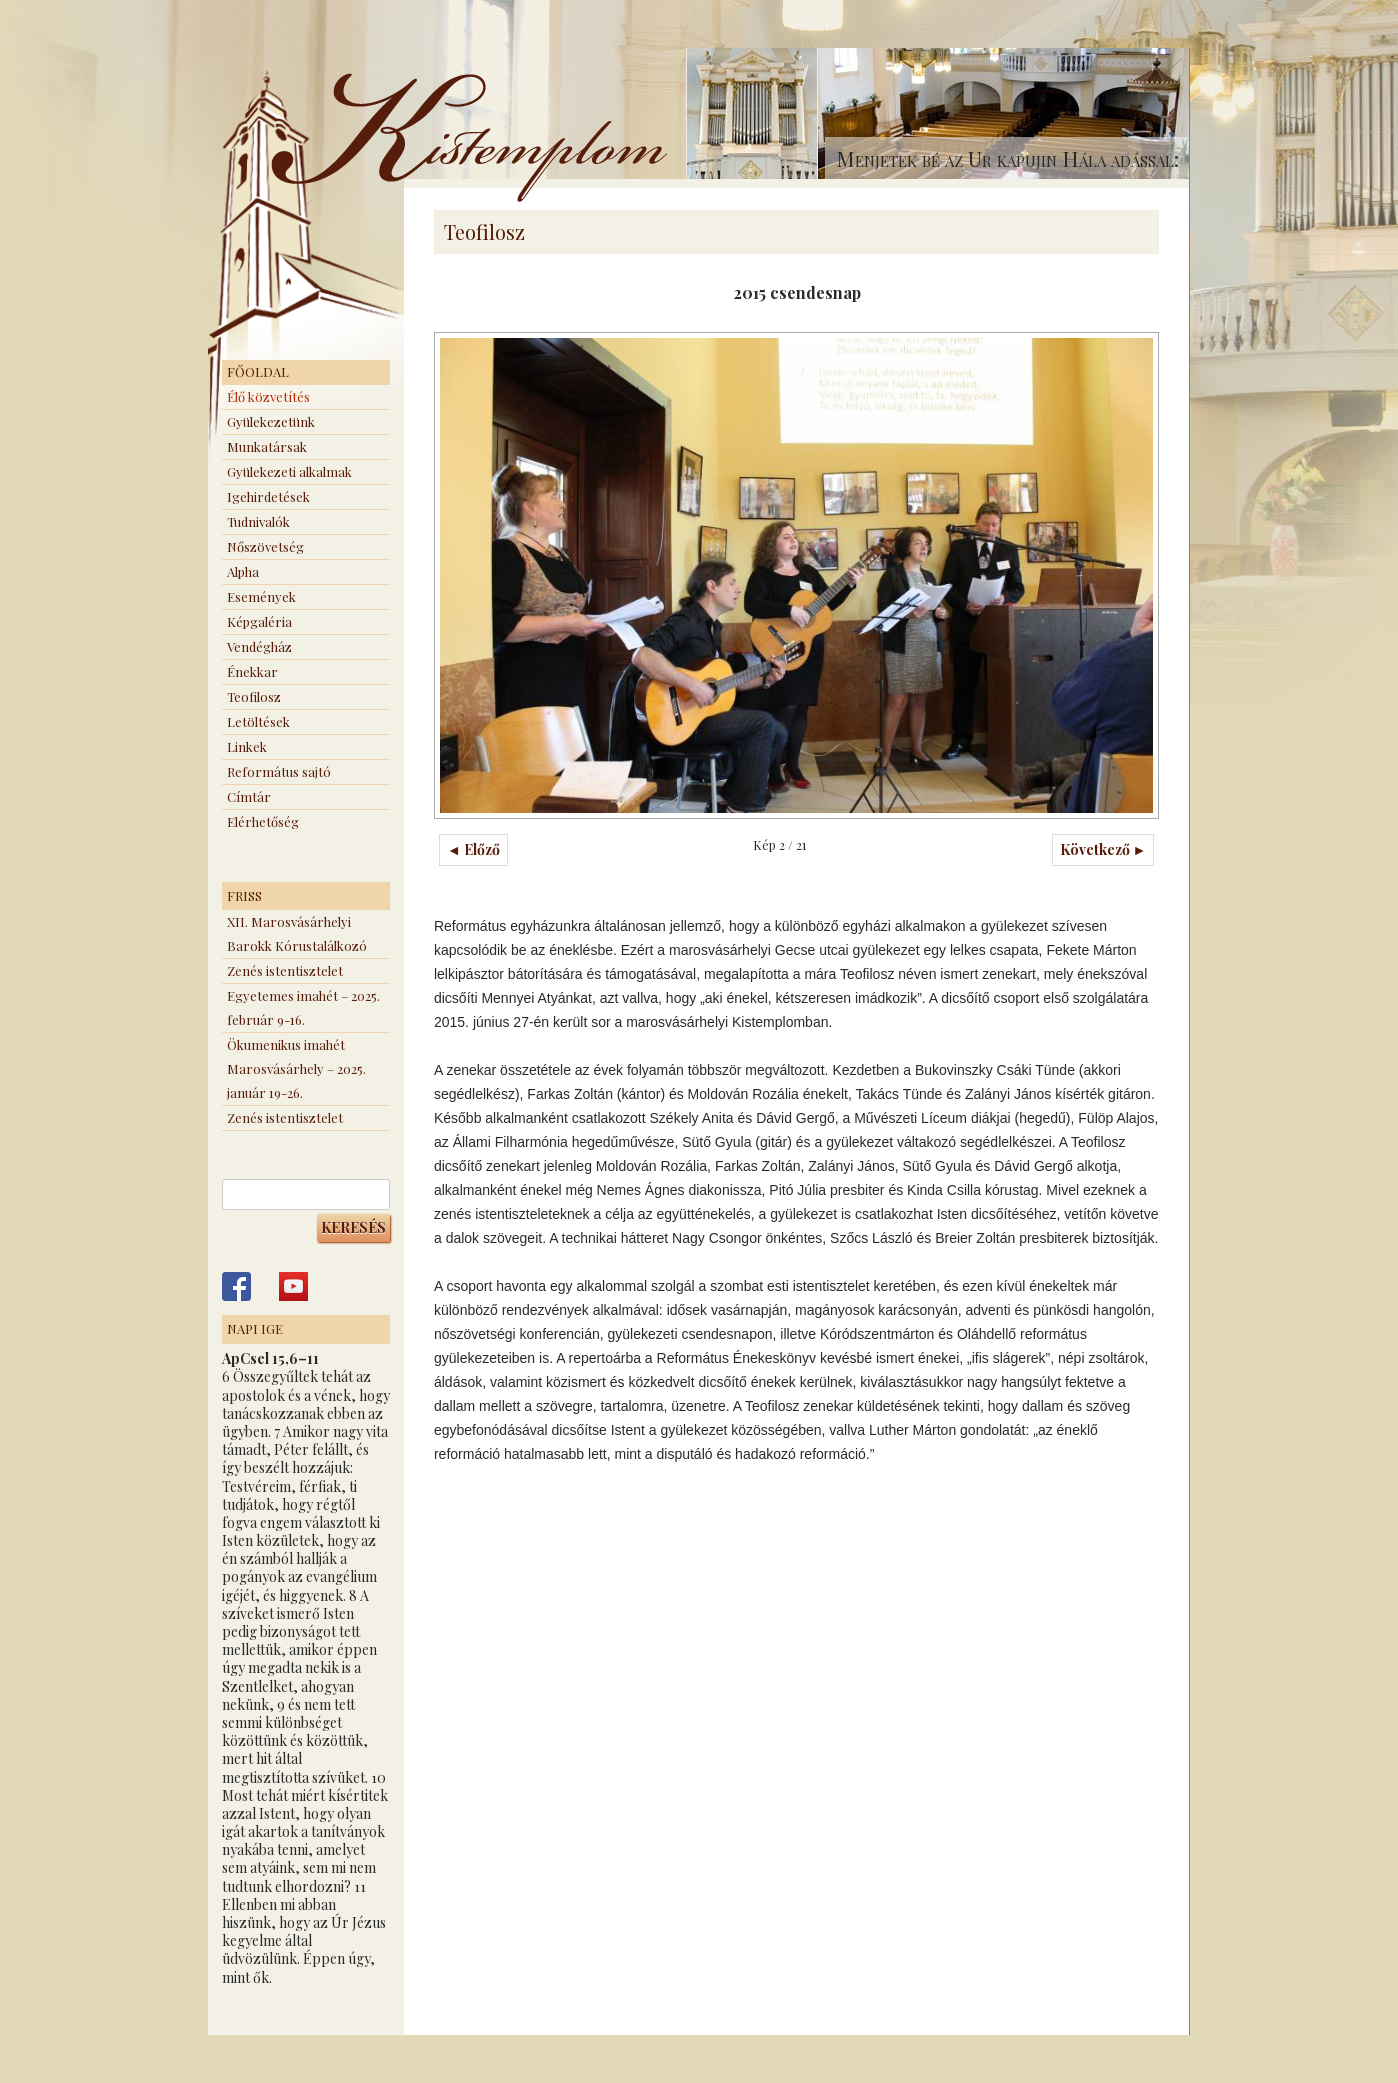  What do you see at coordinates (258, 371) in the screenshot?
I see `Főoldal` at bounding box center [258, 371].